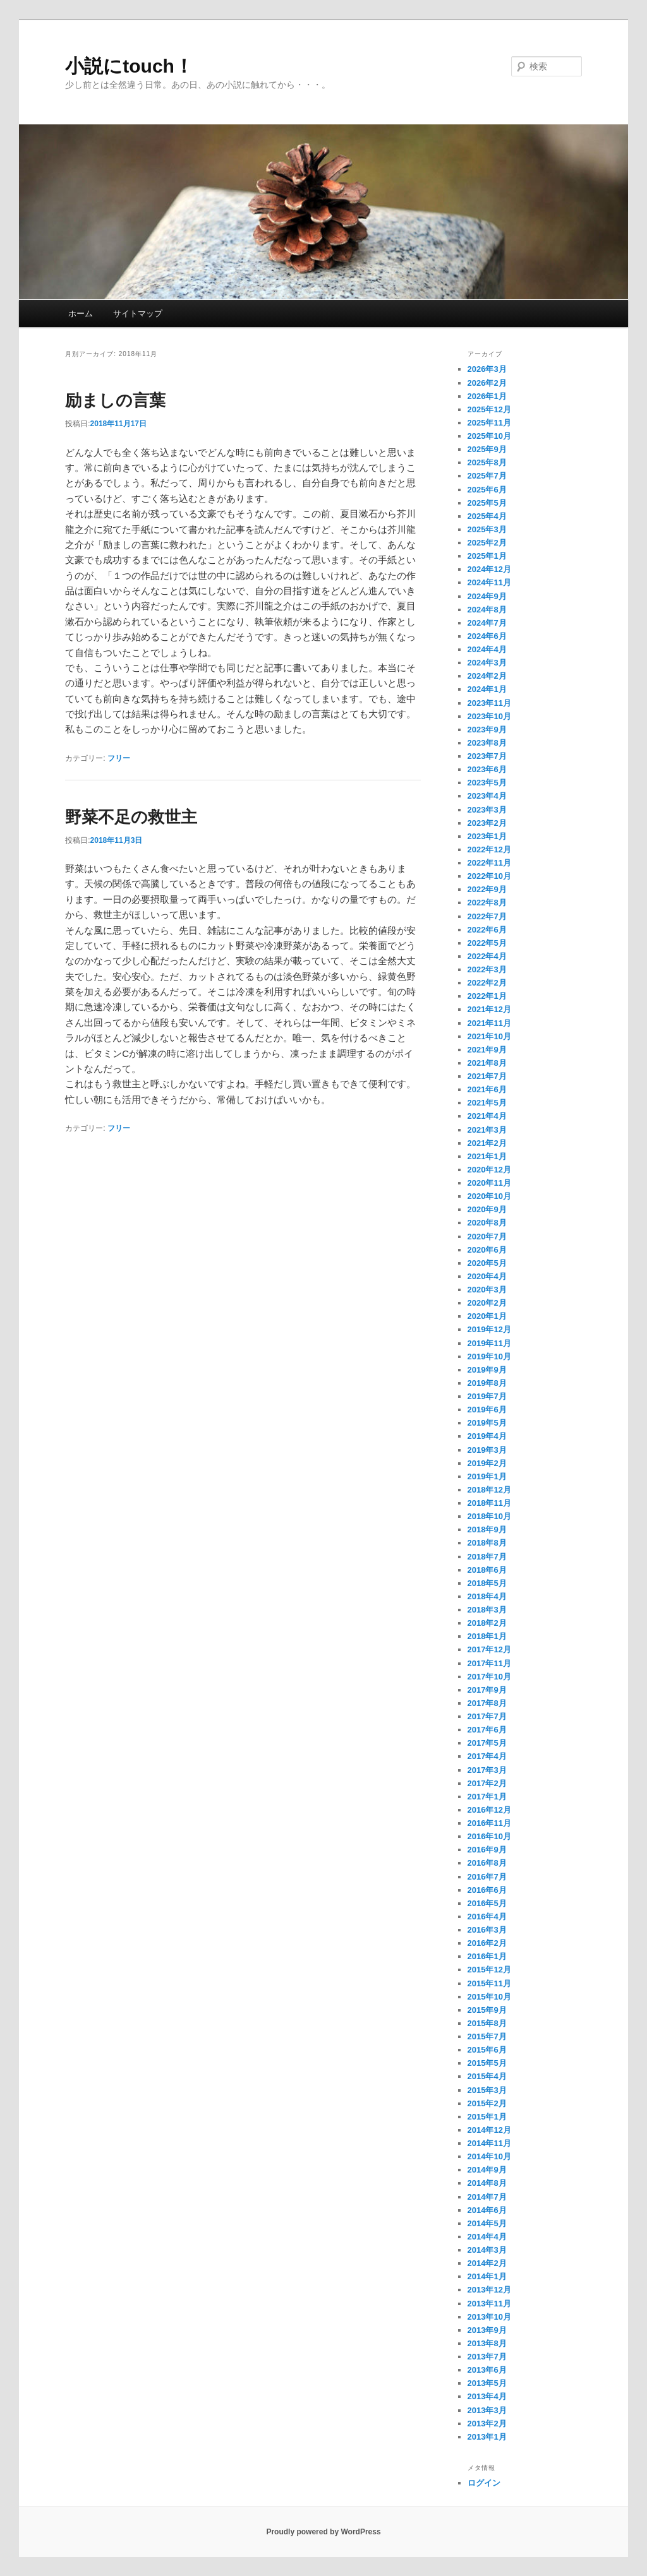  I want to click on 2020年3月, so click(487, 1289).